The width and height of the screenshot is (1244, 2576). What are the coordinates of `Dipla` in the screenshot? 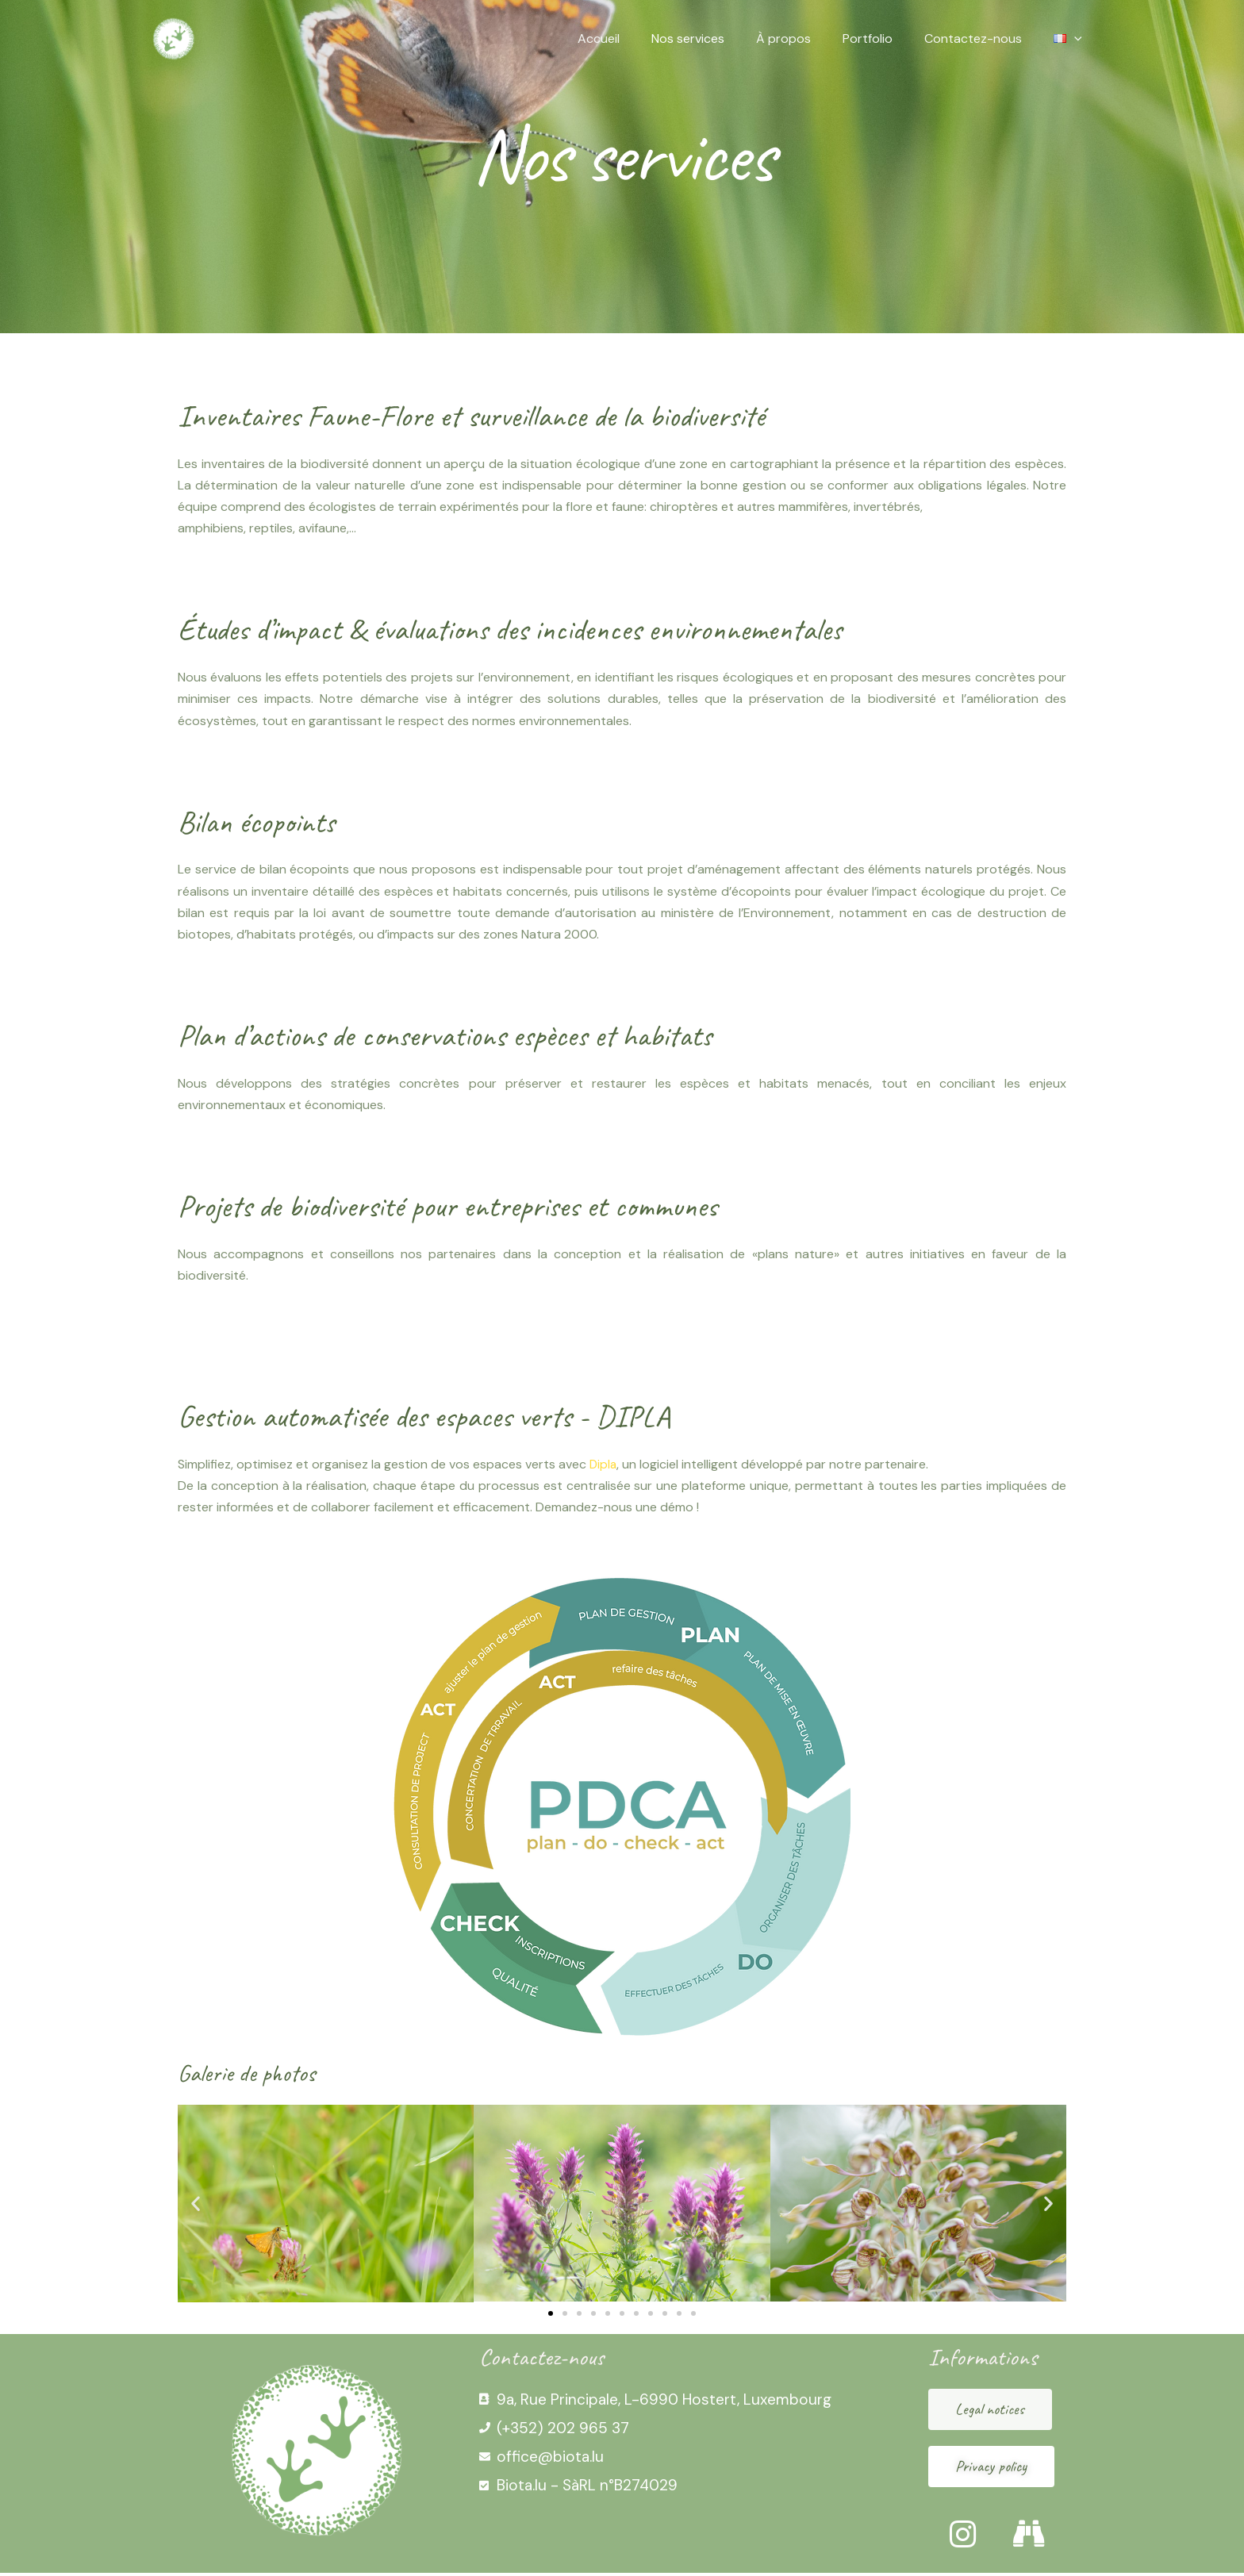 It's located at (603, 1464).